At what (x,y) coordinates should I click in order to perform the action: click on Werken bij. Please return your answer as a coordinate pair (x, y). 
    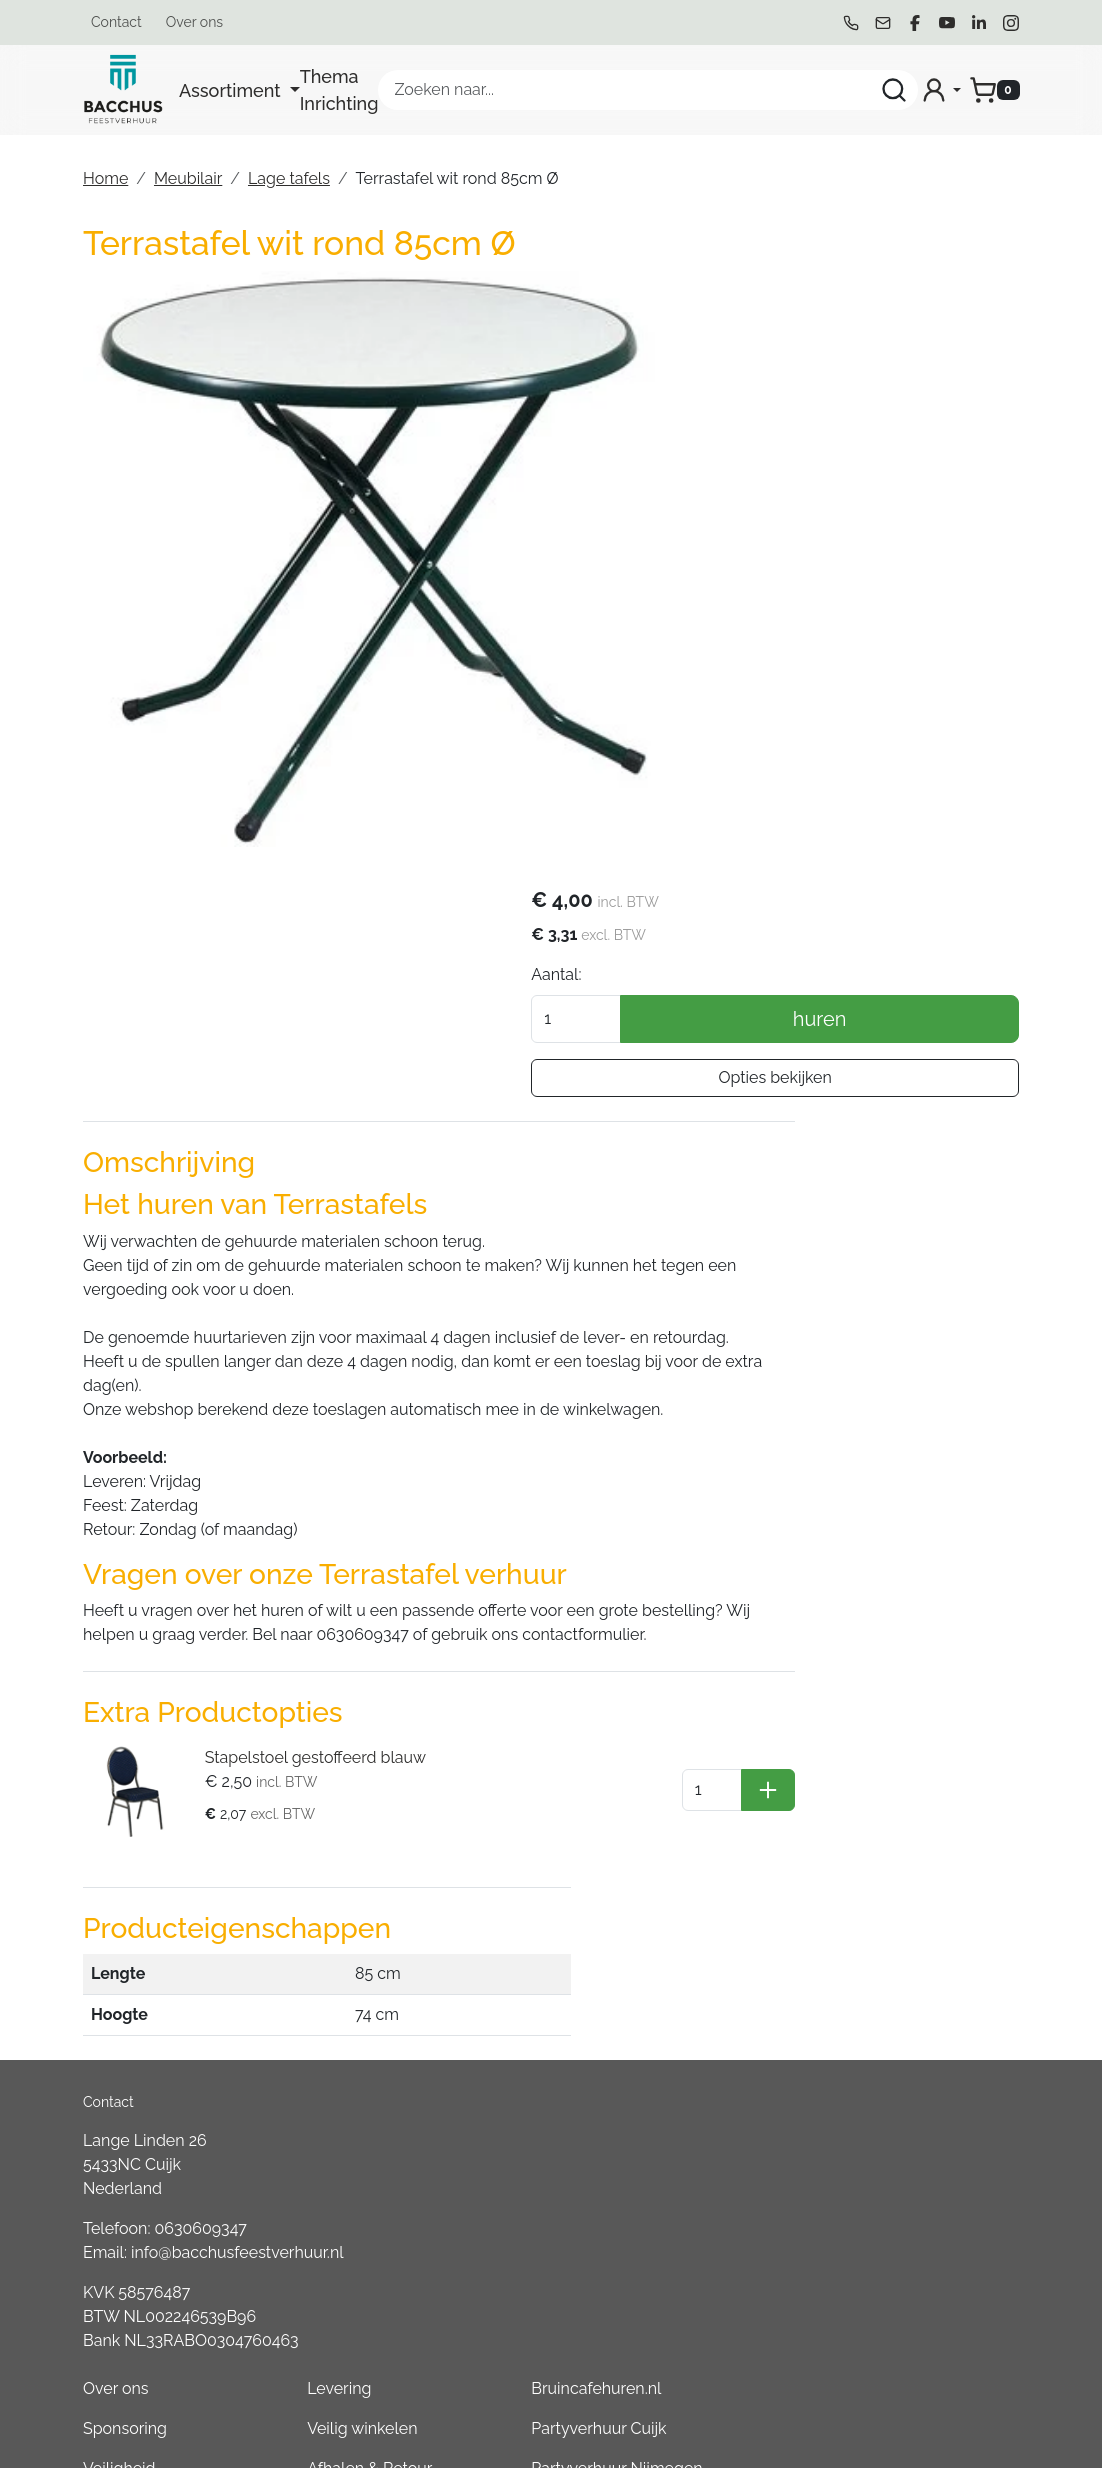
    Looking at the image, I should click on (687, 1960).